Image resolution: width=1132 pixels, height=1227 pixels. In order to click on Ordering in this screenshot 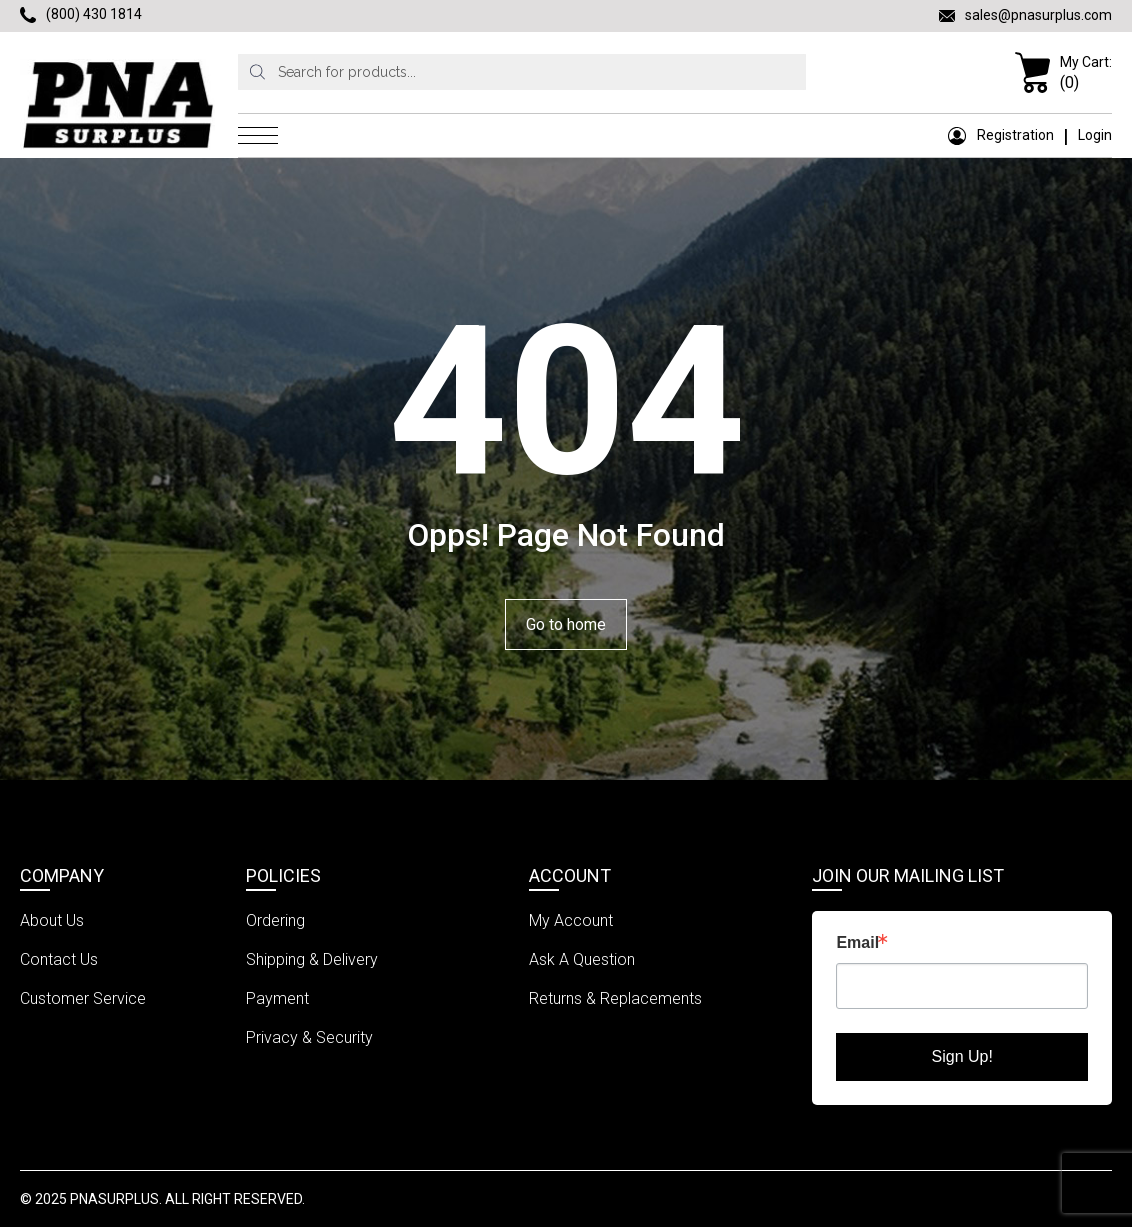, I will do `click(275, 920)`.